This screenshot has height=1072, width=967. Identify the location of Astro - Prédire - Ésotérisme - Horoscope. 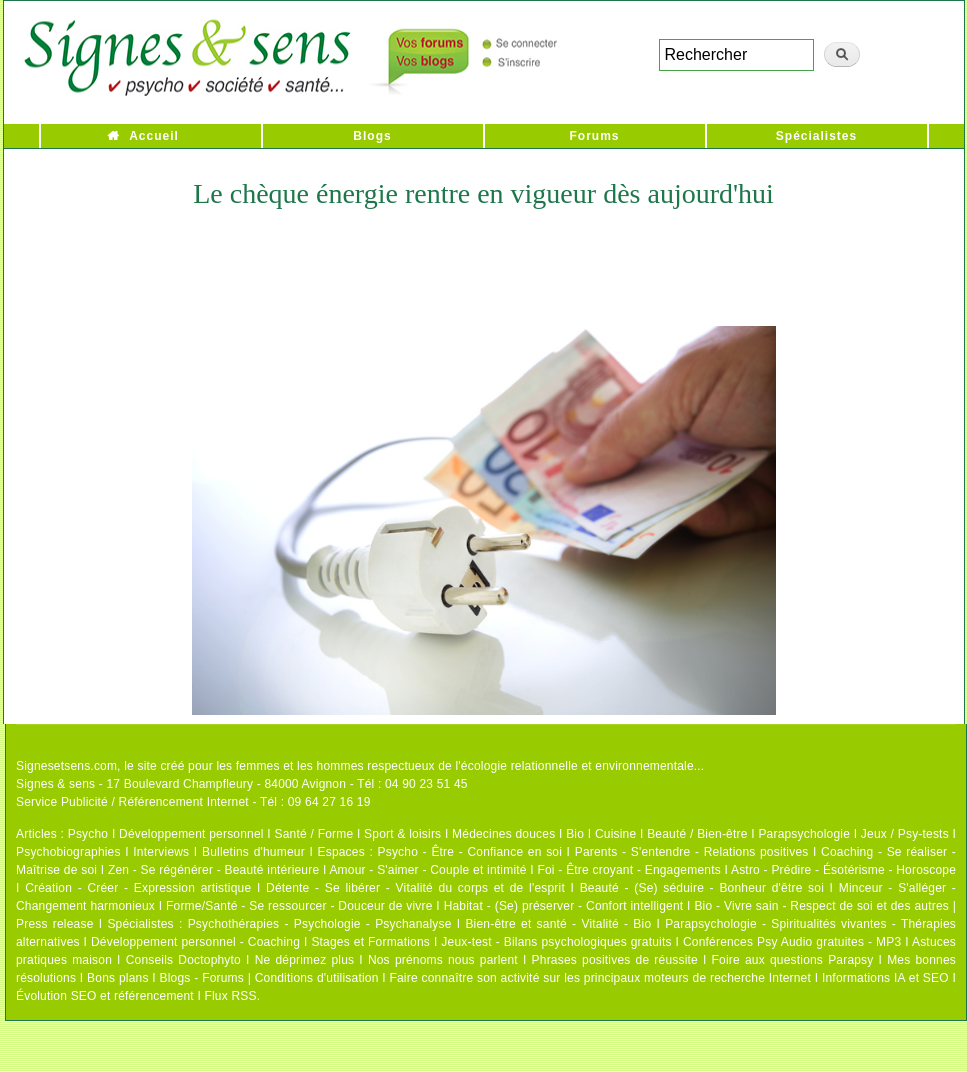
(843, 870).